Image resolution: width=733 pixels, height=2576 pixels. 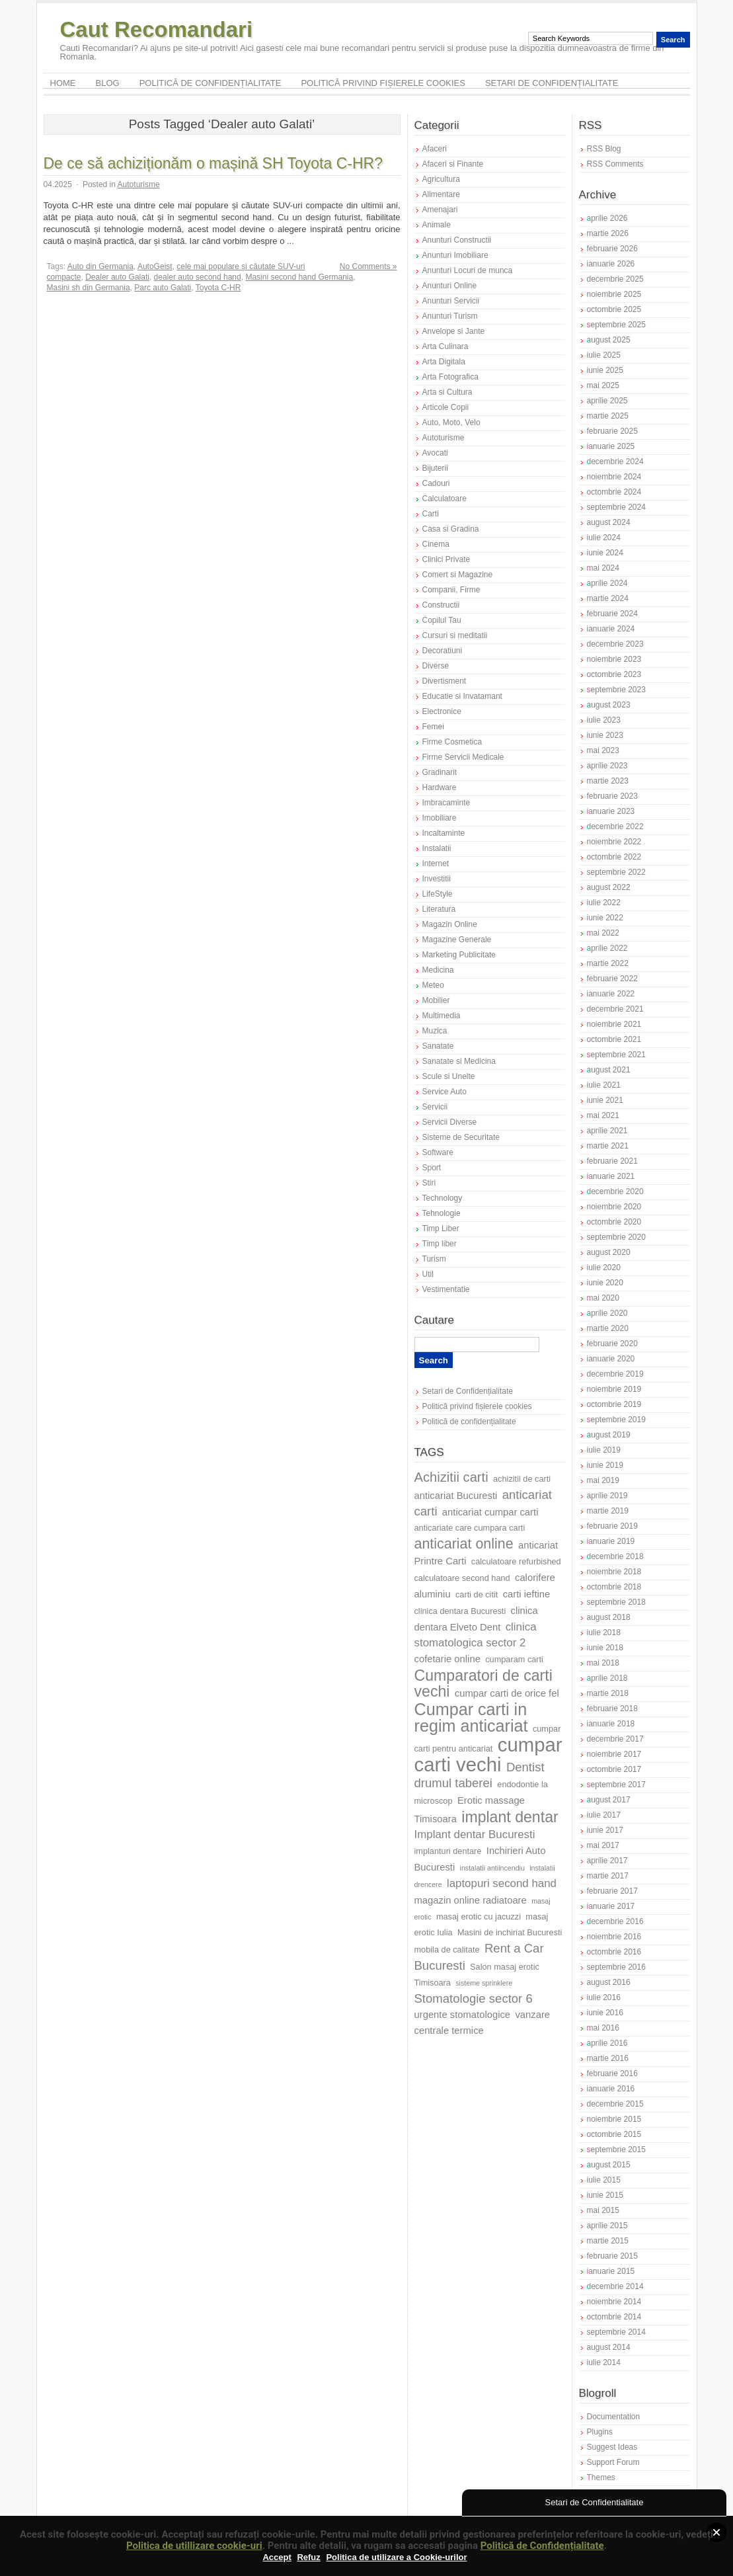 What do you see at coordinates (492, 1868) in the screenshot?
I see `instalatii antiincendiu [instalatii antiincendiu (6 elemente)]` at bounding box center [492, 1868].